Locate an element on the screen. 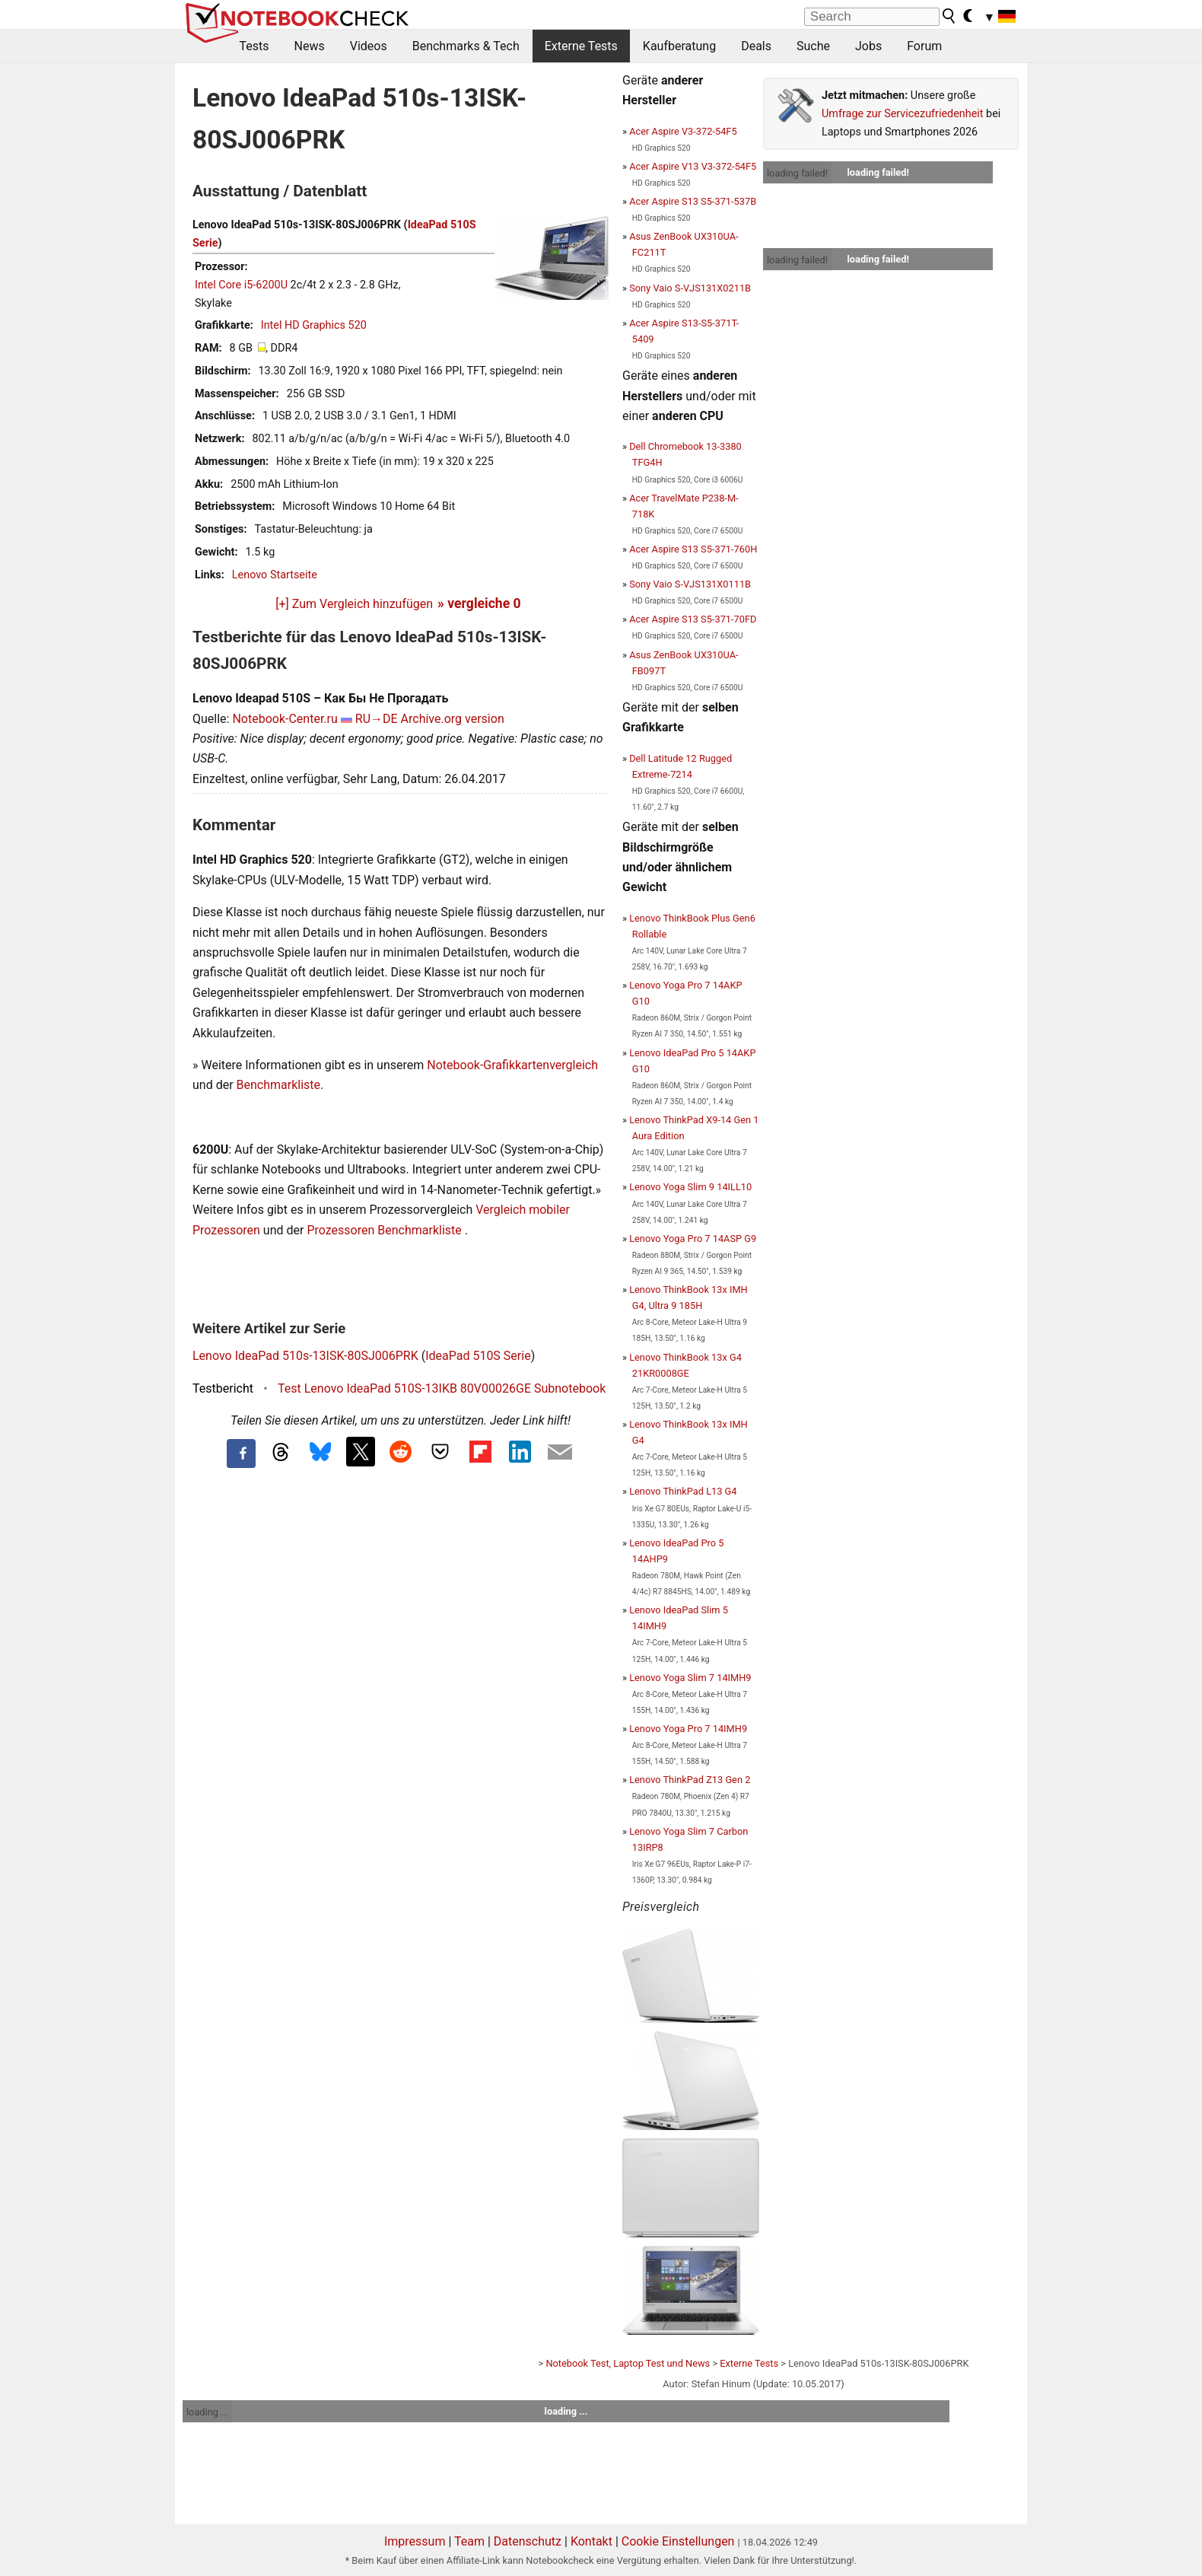  Lenovo ThinkPad Z13 Gen 2 is located at coordinates (689, 1779).